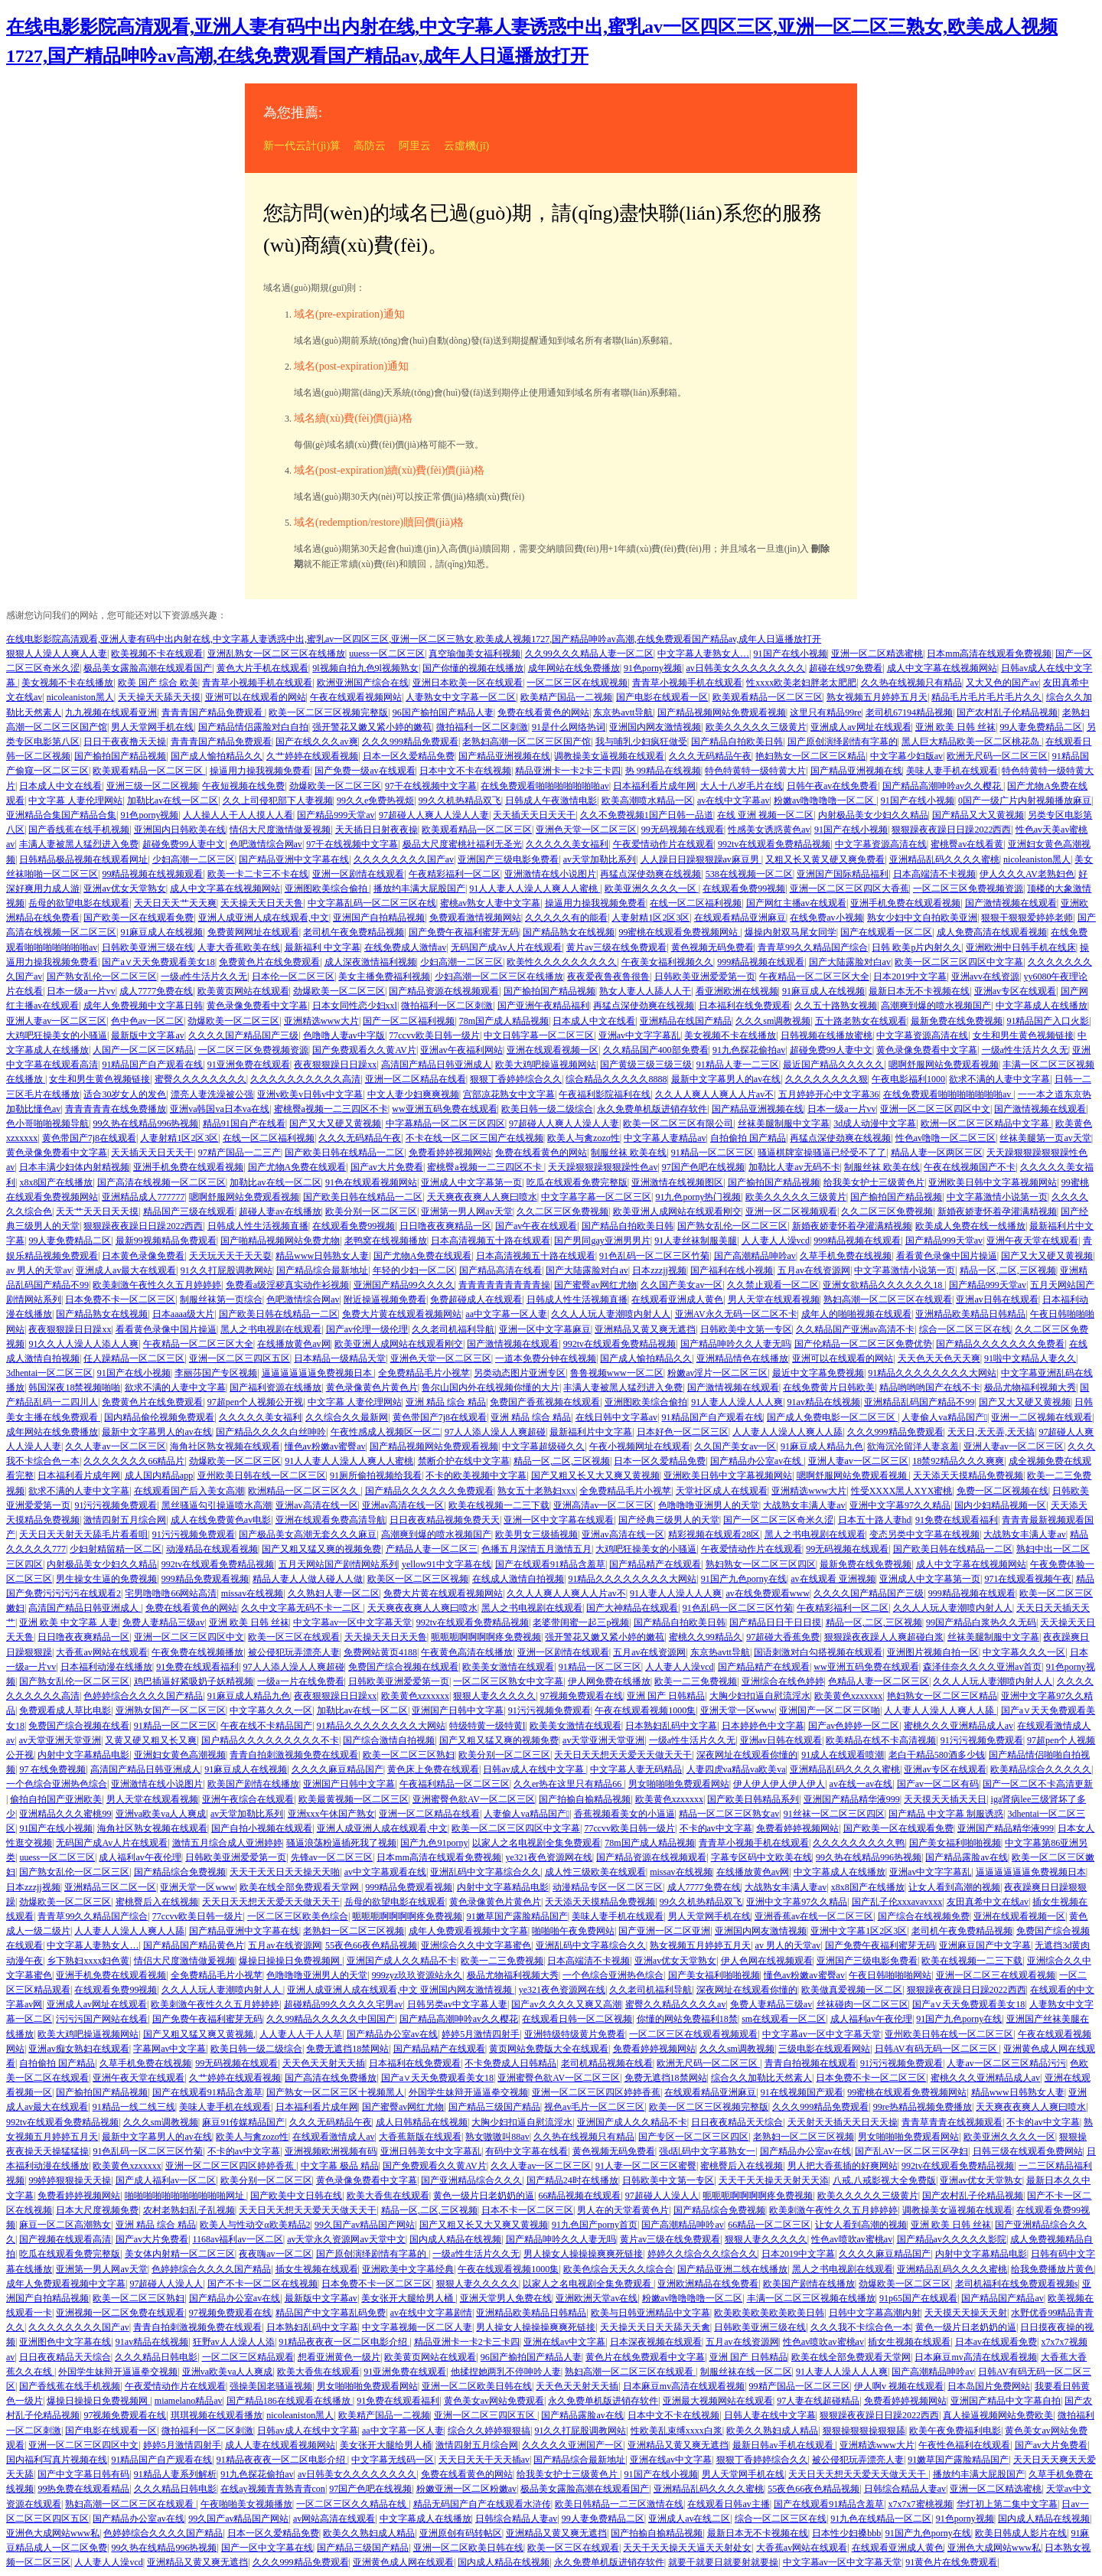  What do you see at coordinates (645, 991) in the screenshot?
I see `熟女人妻人人舔人人干` at bounding box center [645, 991].